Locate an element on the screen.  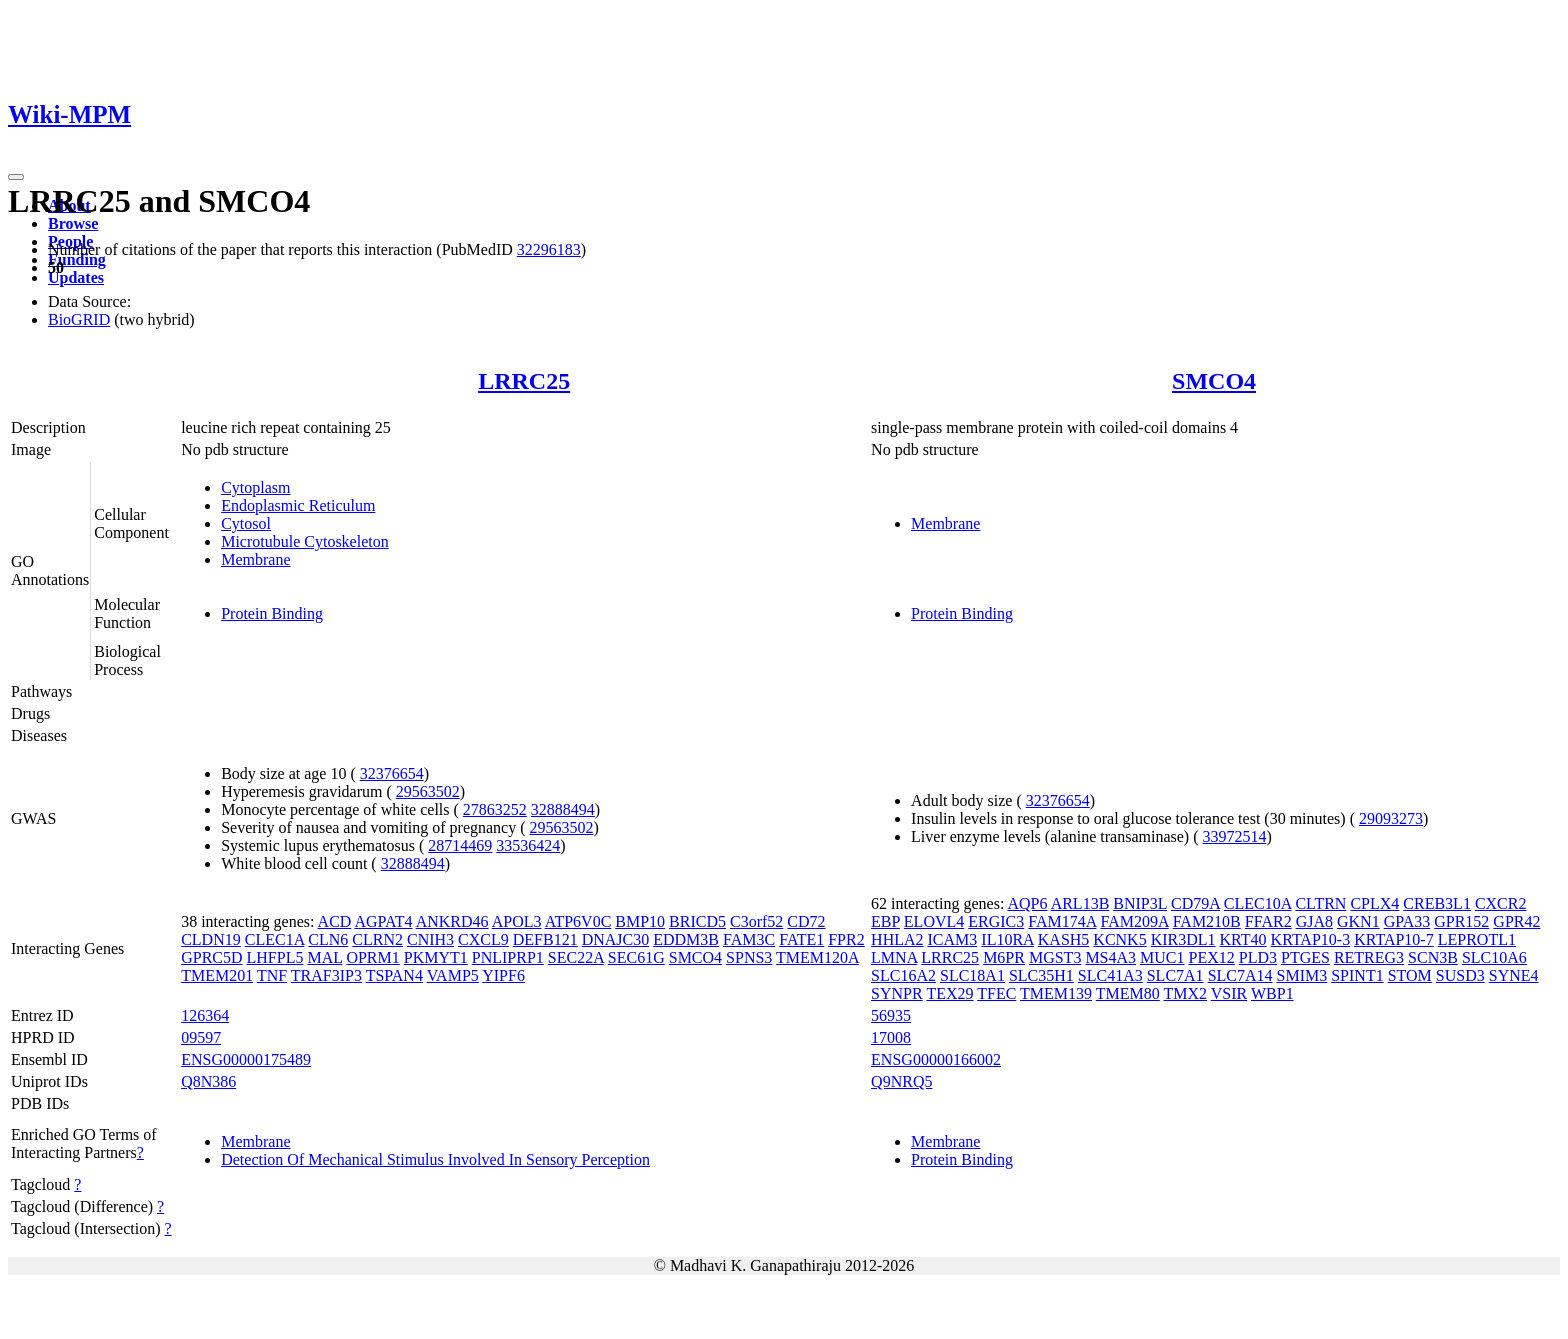
SMCO4 is located at coordinates (1214, 381).